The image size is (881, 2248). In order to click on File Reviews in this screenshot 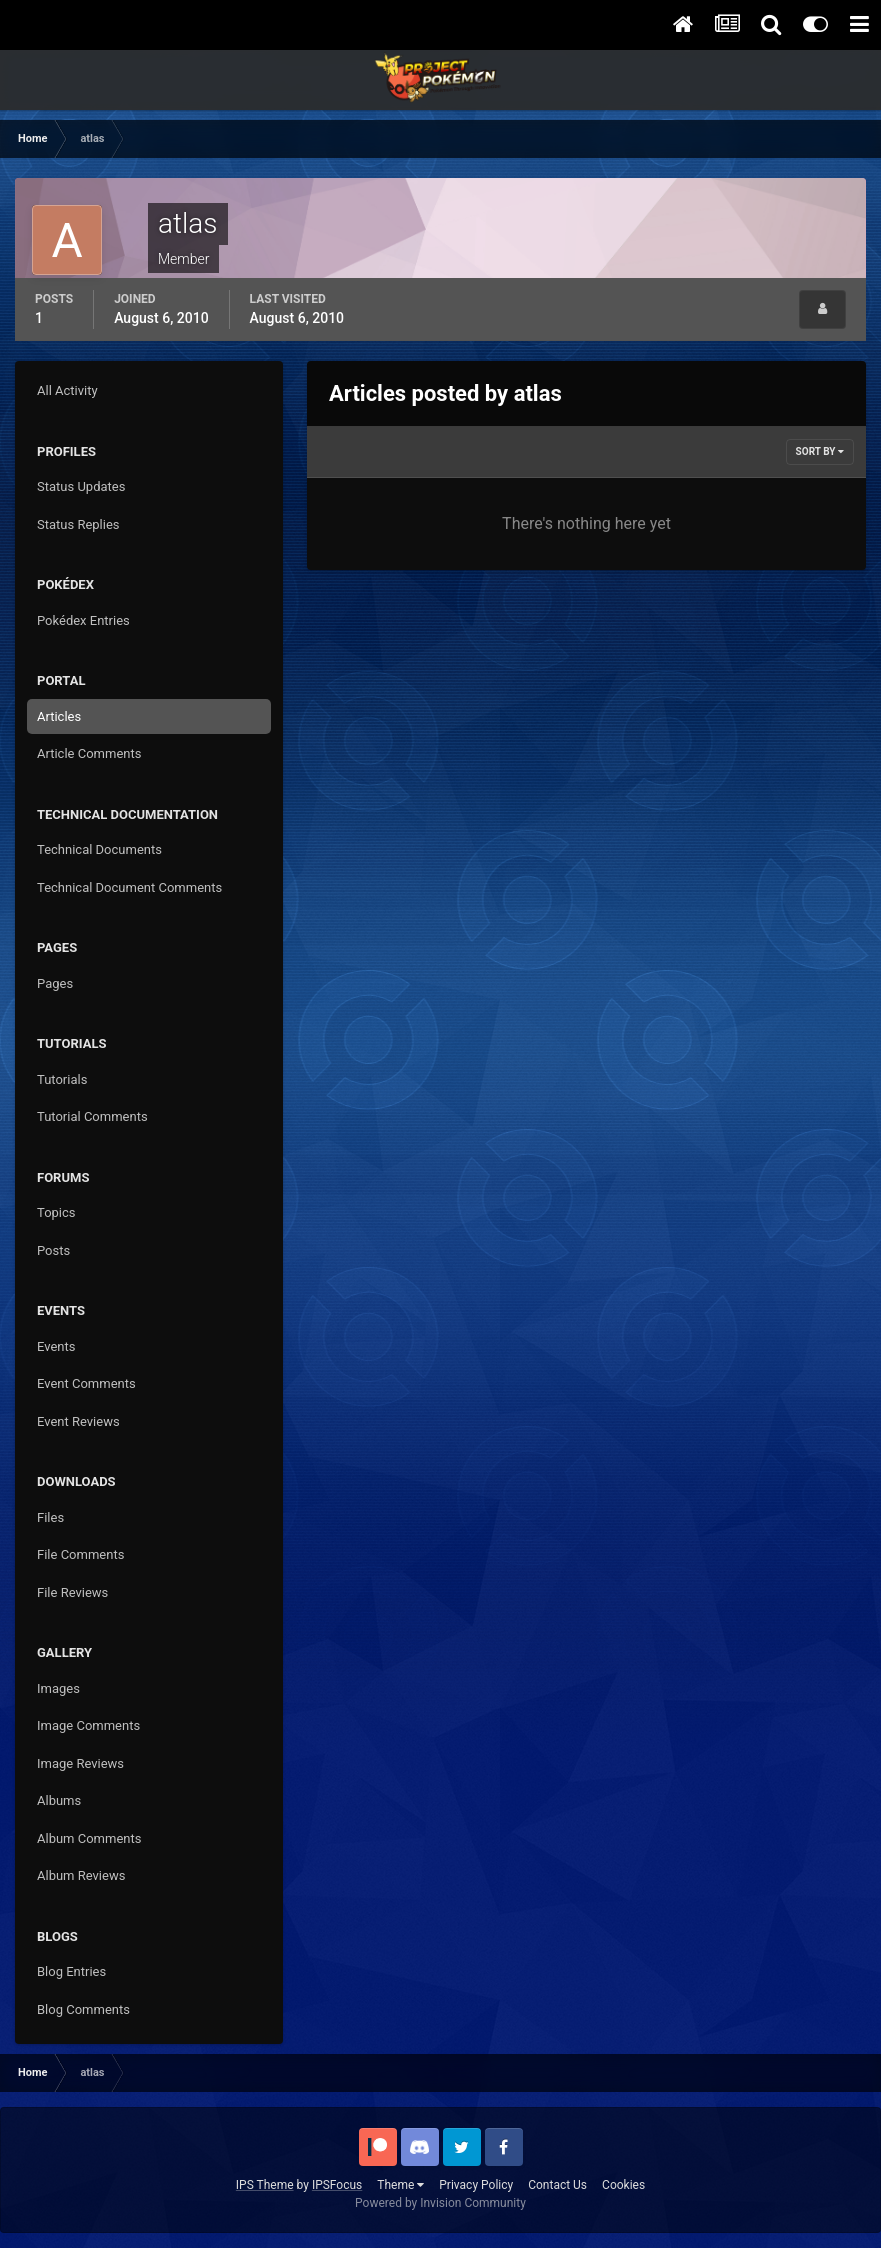, I will do `click(72, 1592)`.